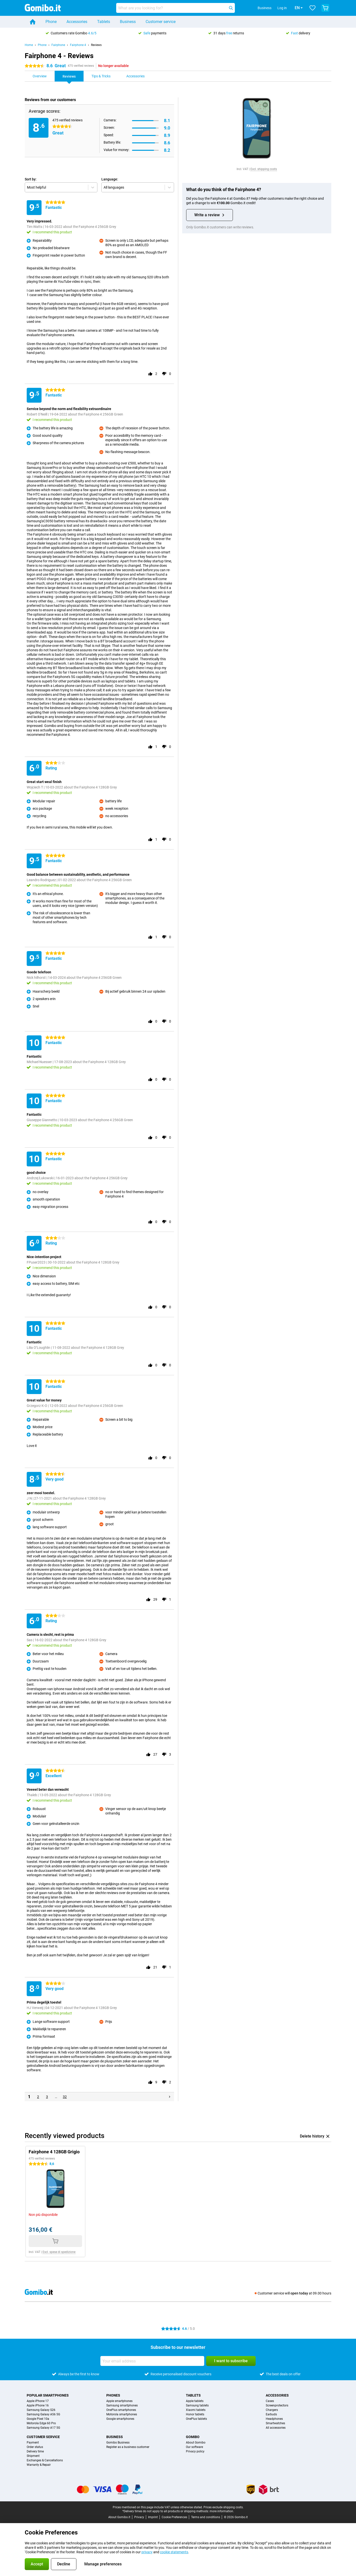  What do you see at coordinates (195, 2410) in the screenshot?
I see `Xiaomi tablets` at bounding box center [195, 2410].